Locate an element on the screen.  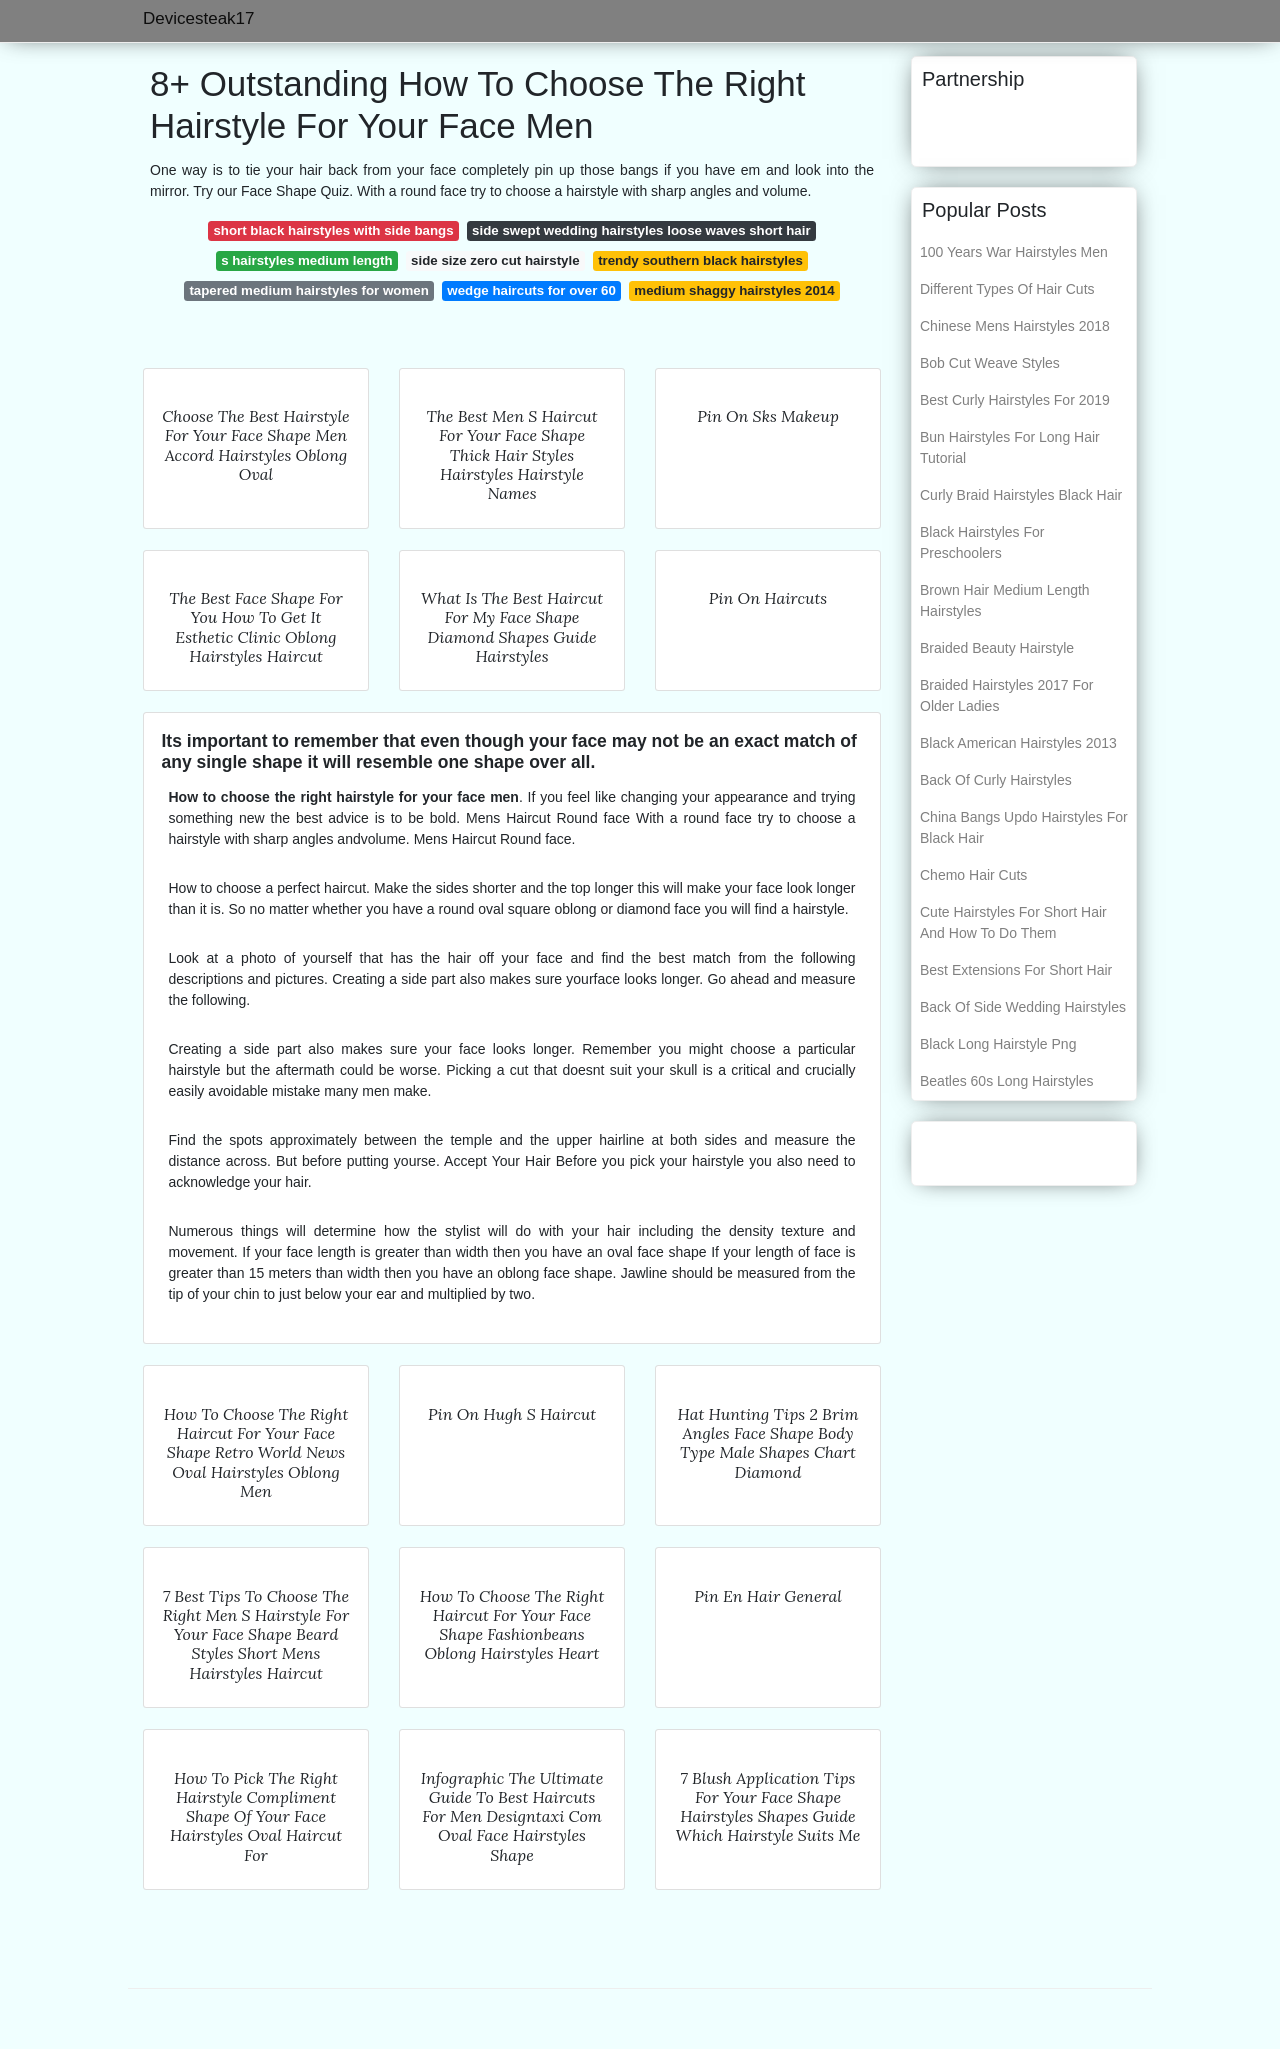
Braided Beauty Hairstyle is located at coordinates (997, 648).